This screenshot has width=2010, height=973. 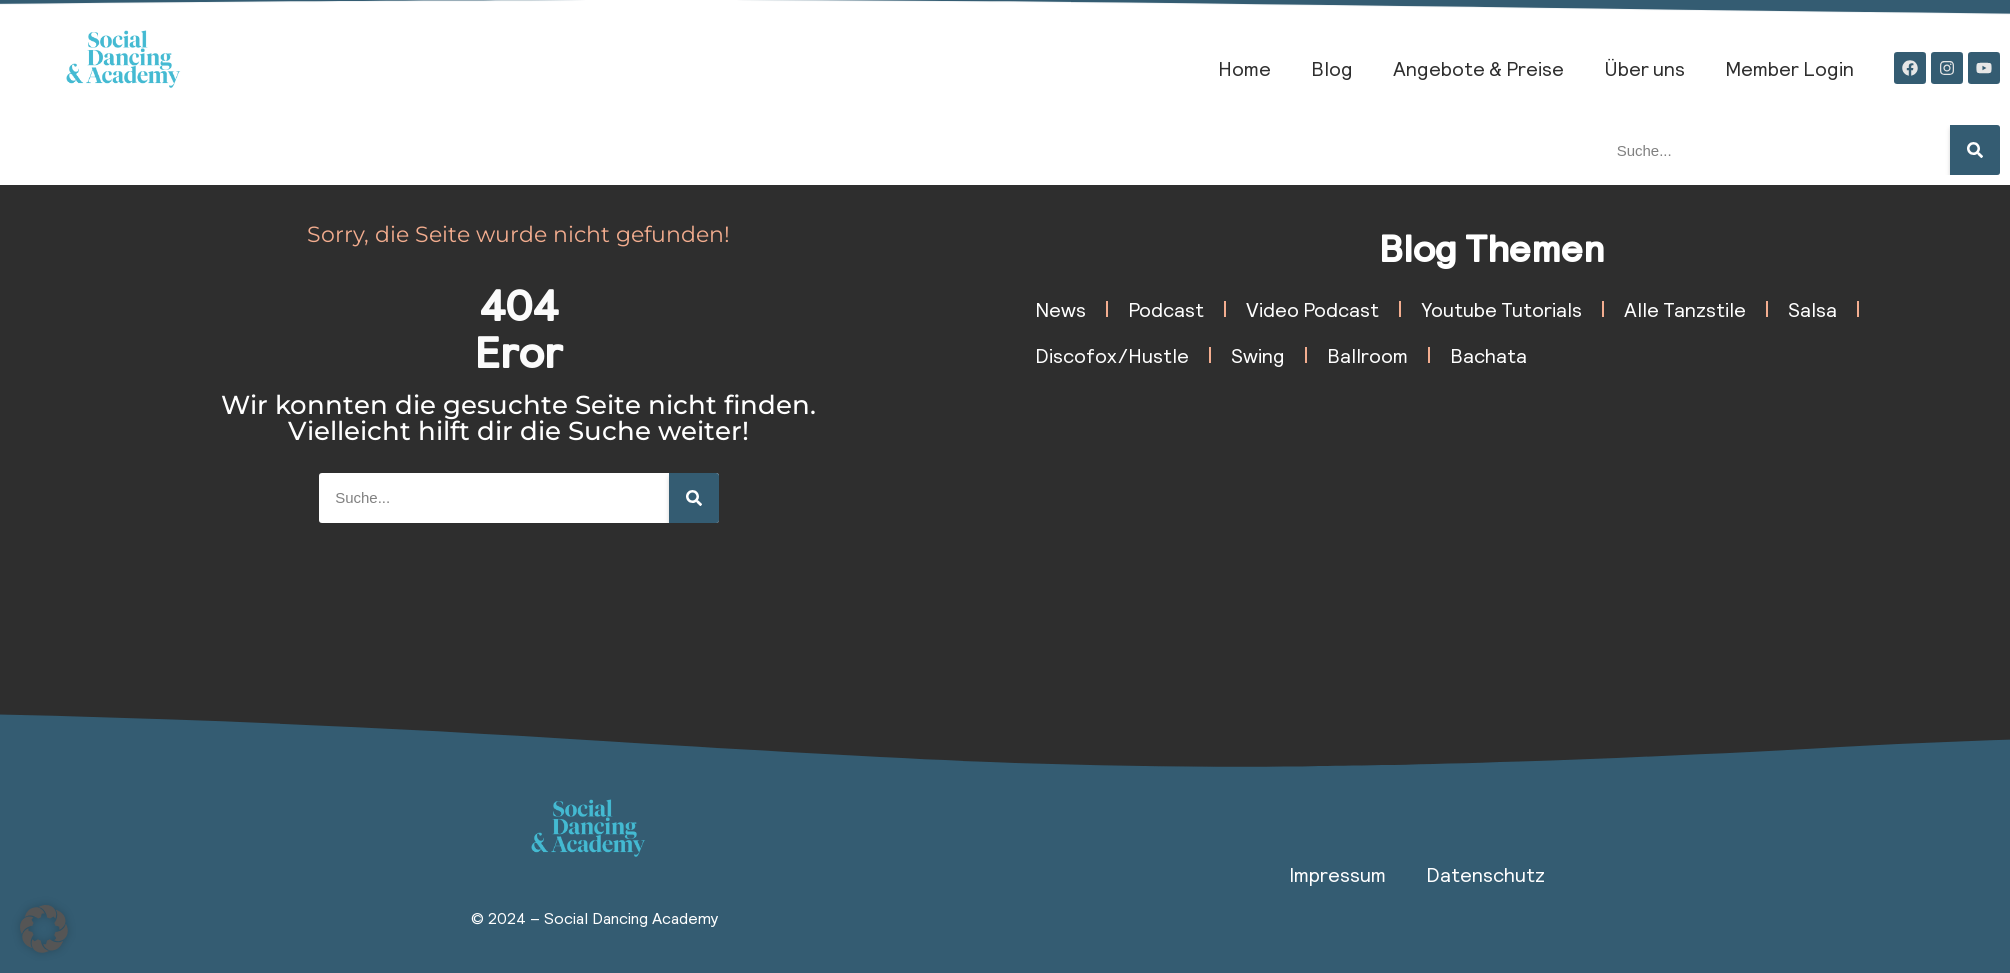 I want to click on Blog​, so click(x=1332, y=68).